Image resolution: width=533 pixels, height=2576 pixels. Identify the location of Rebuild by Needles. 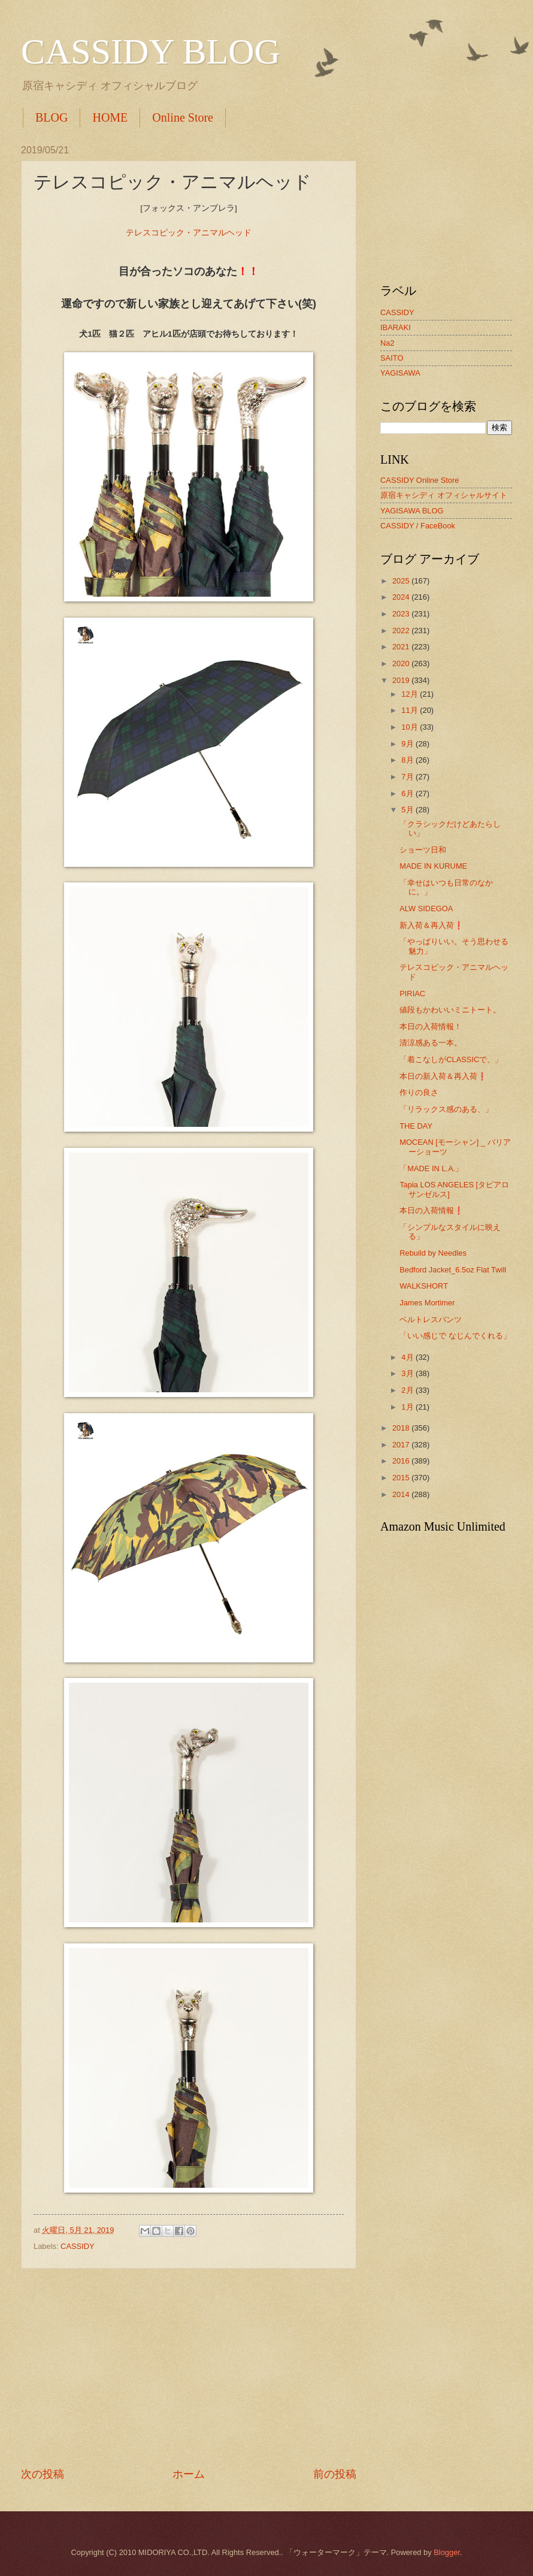
(433, 1252).